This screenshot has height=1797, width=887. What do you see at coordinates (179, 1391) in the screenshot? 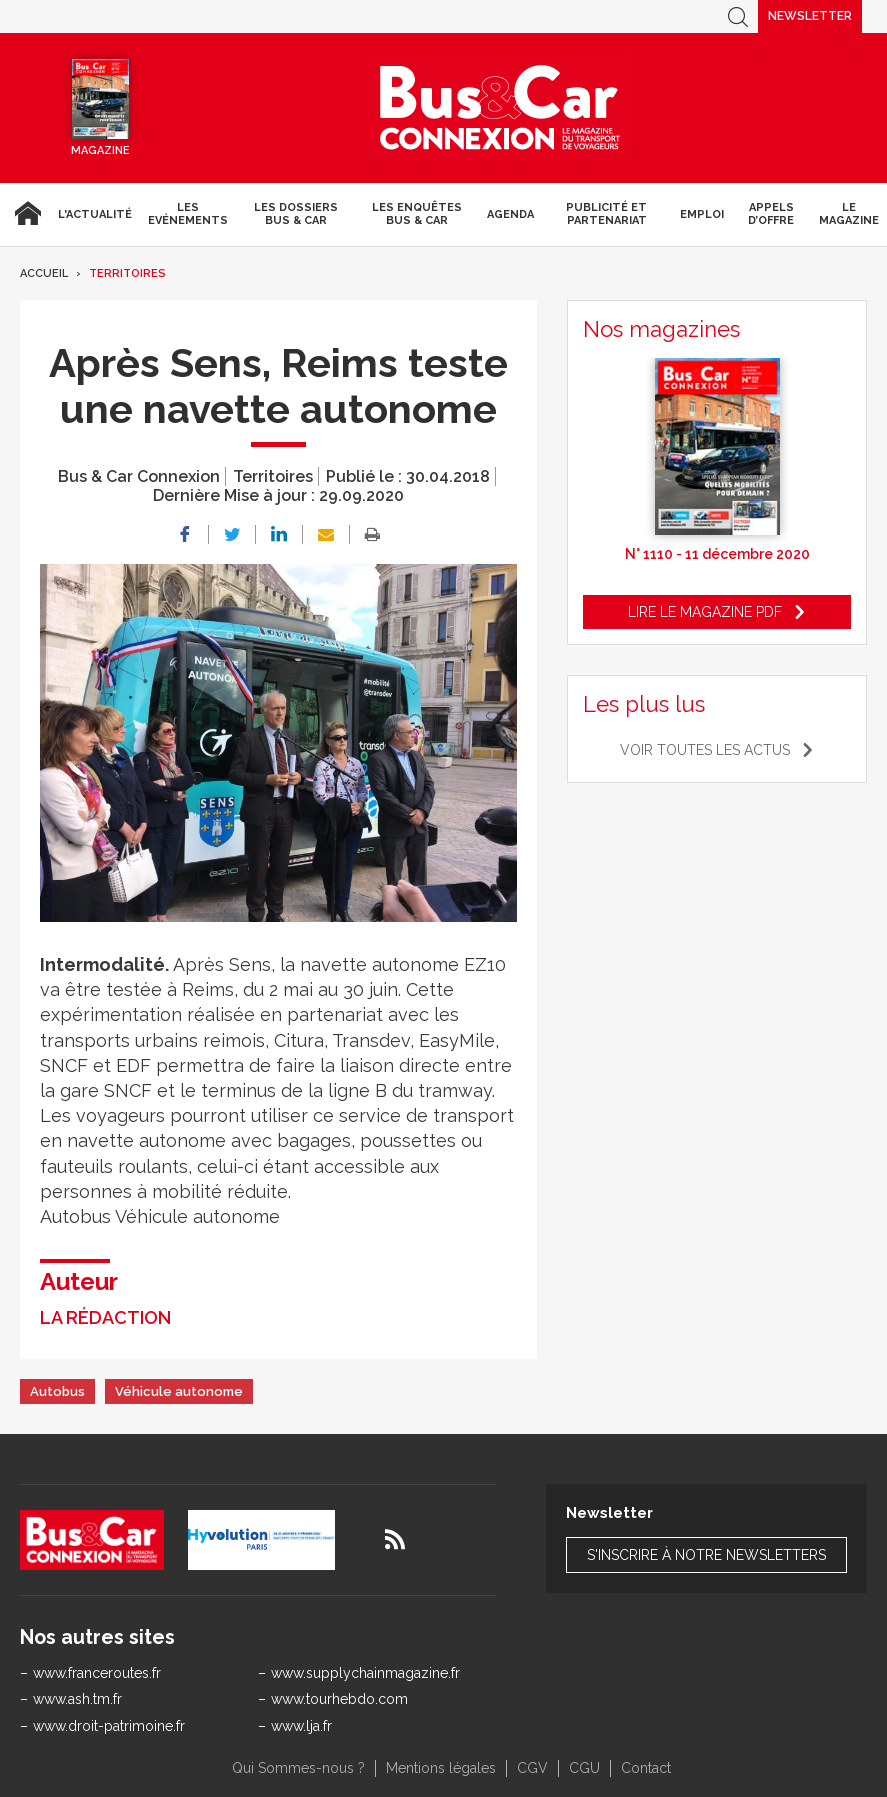
I see `Véhicule autonome` at bounding box center [179, 1391].